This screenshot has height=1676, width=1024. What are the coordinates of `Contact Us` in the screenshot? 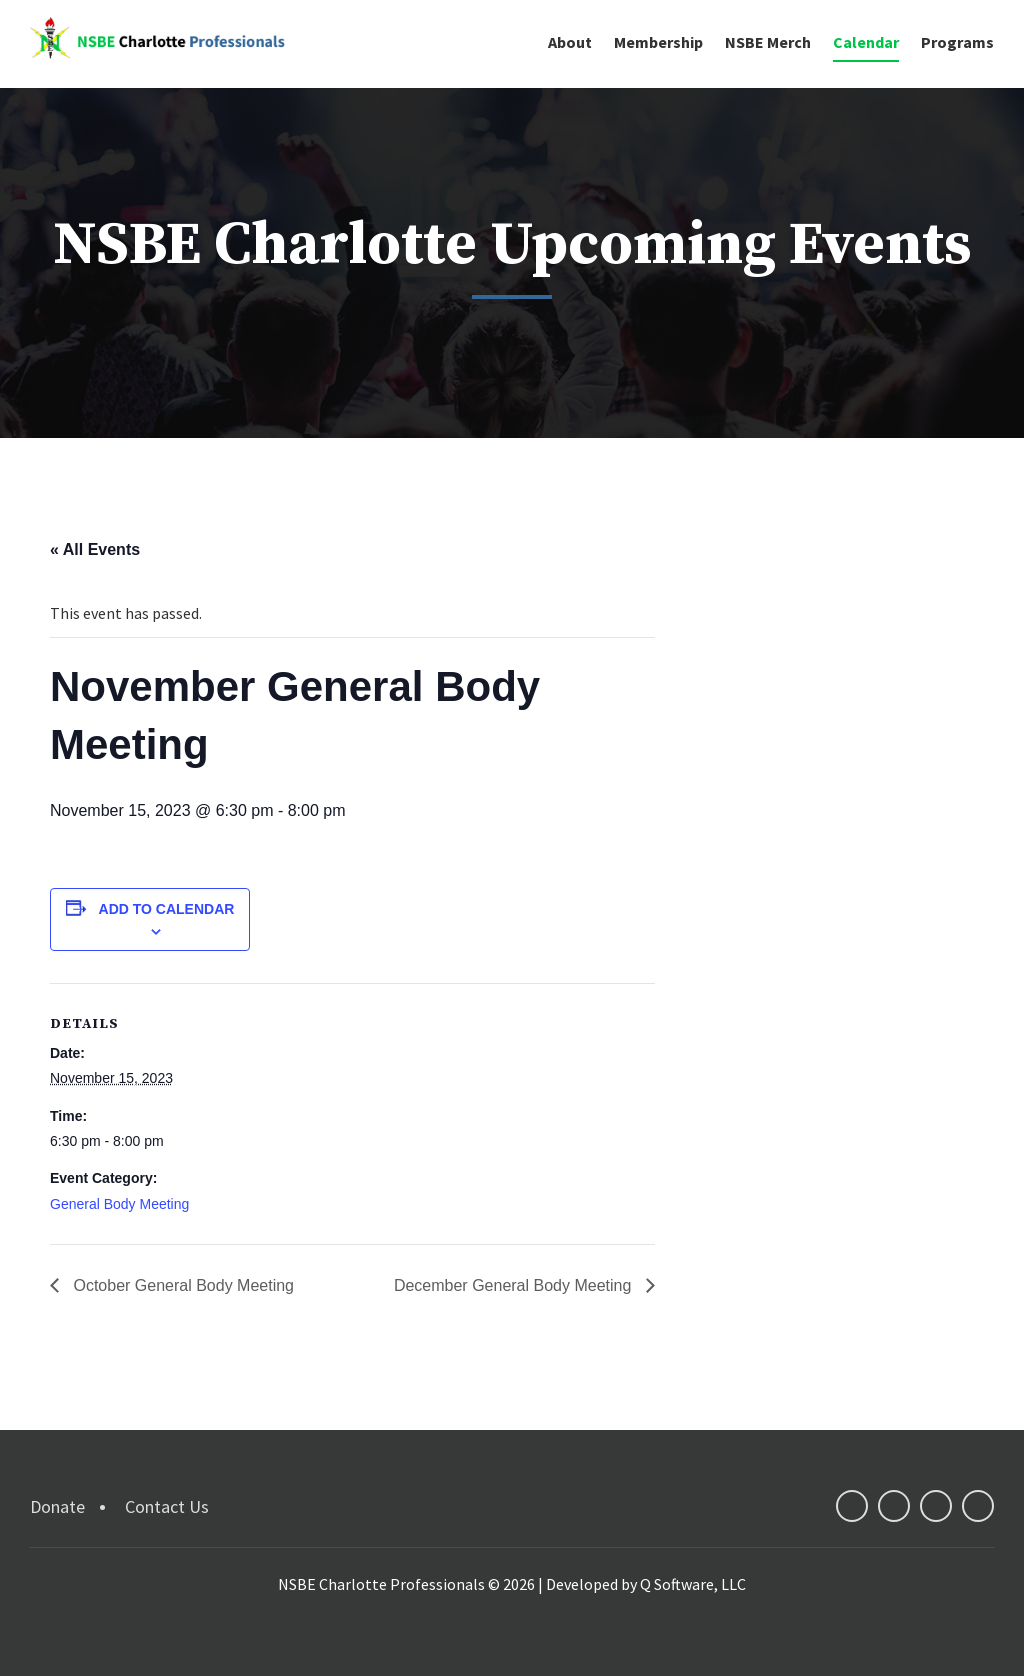 It's located at (167, 1506).